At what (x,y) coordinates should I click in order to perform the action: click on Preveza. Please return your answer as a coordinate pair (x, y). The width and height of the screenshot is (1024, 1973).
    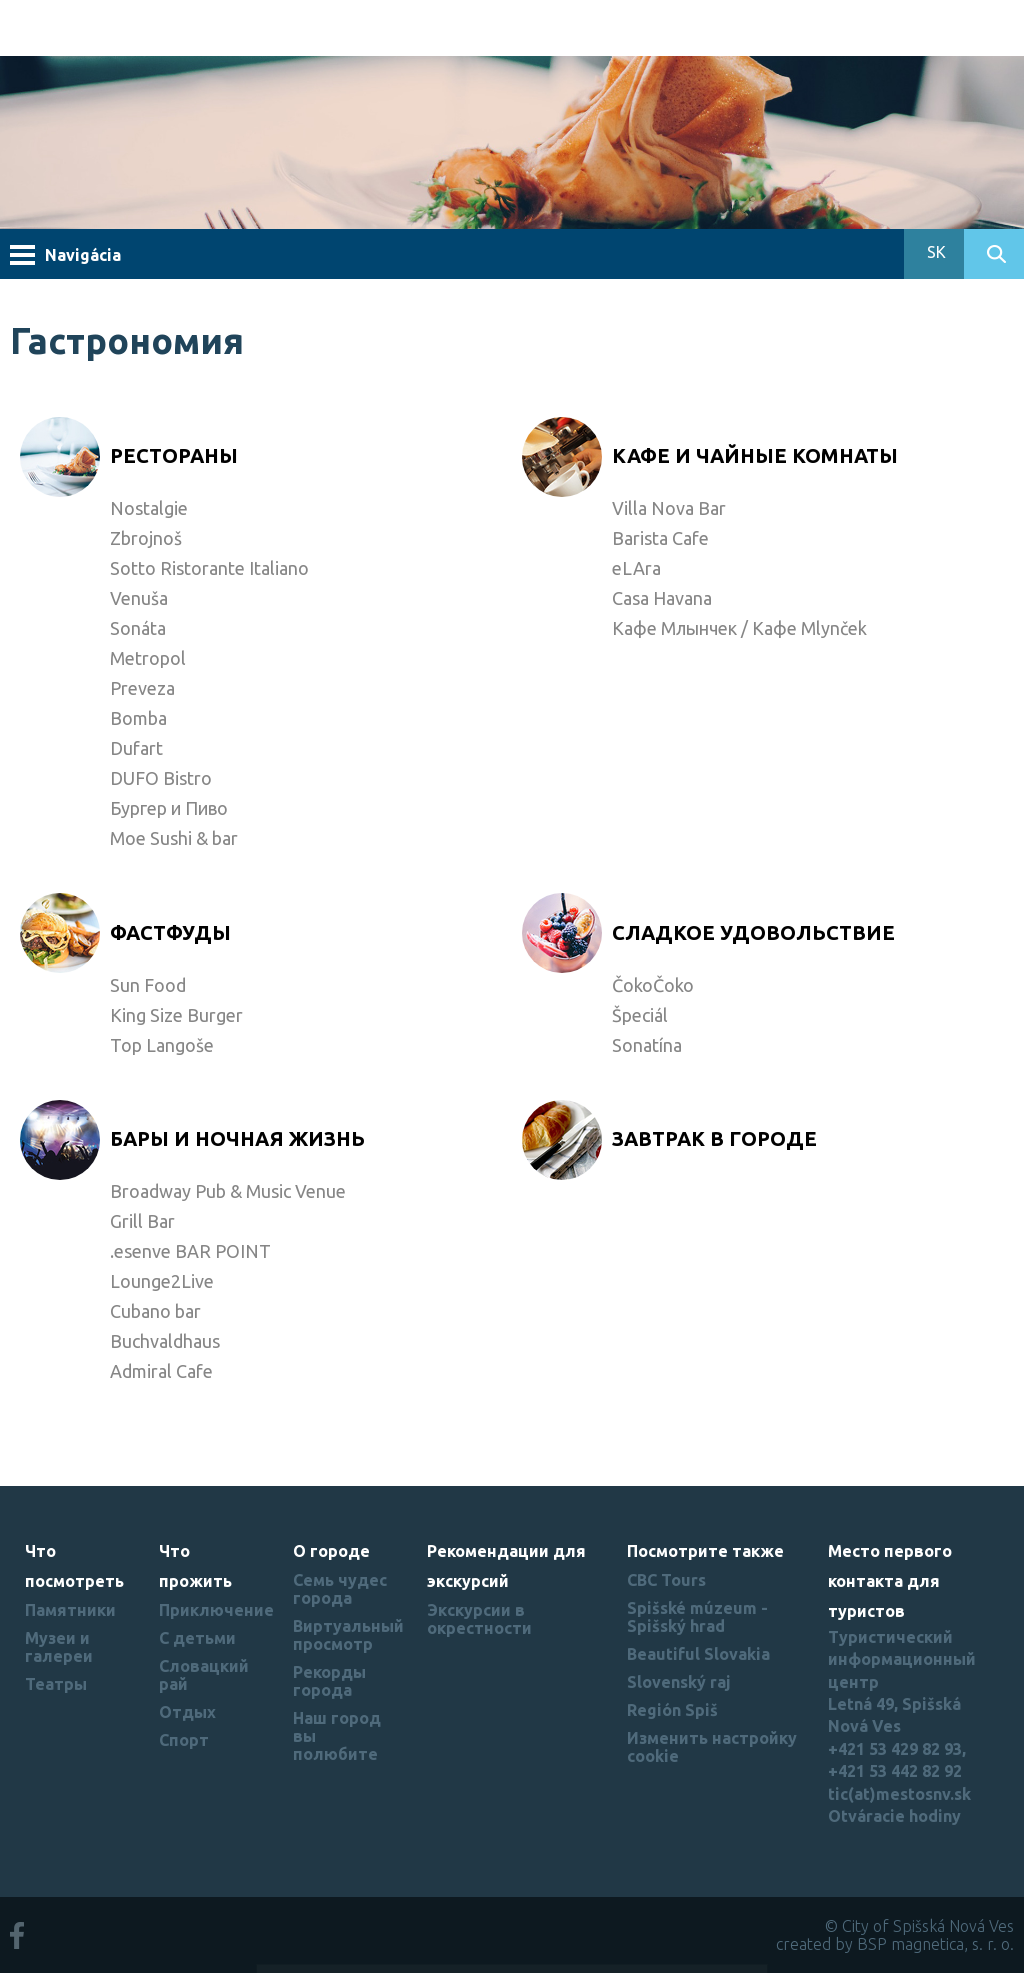
    Looking at the image, I should click on (142, 688).